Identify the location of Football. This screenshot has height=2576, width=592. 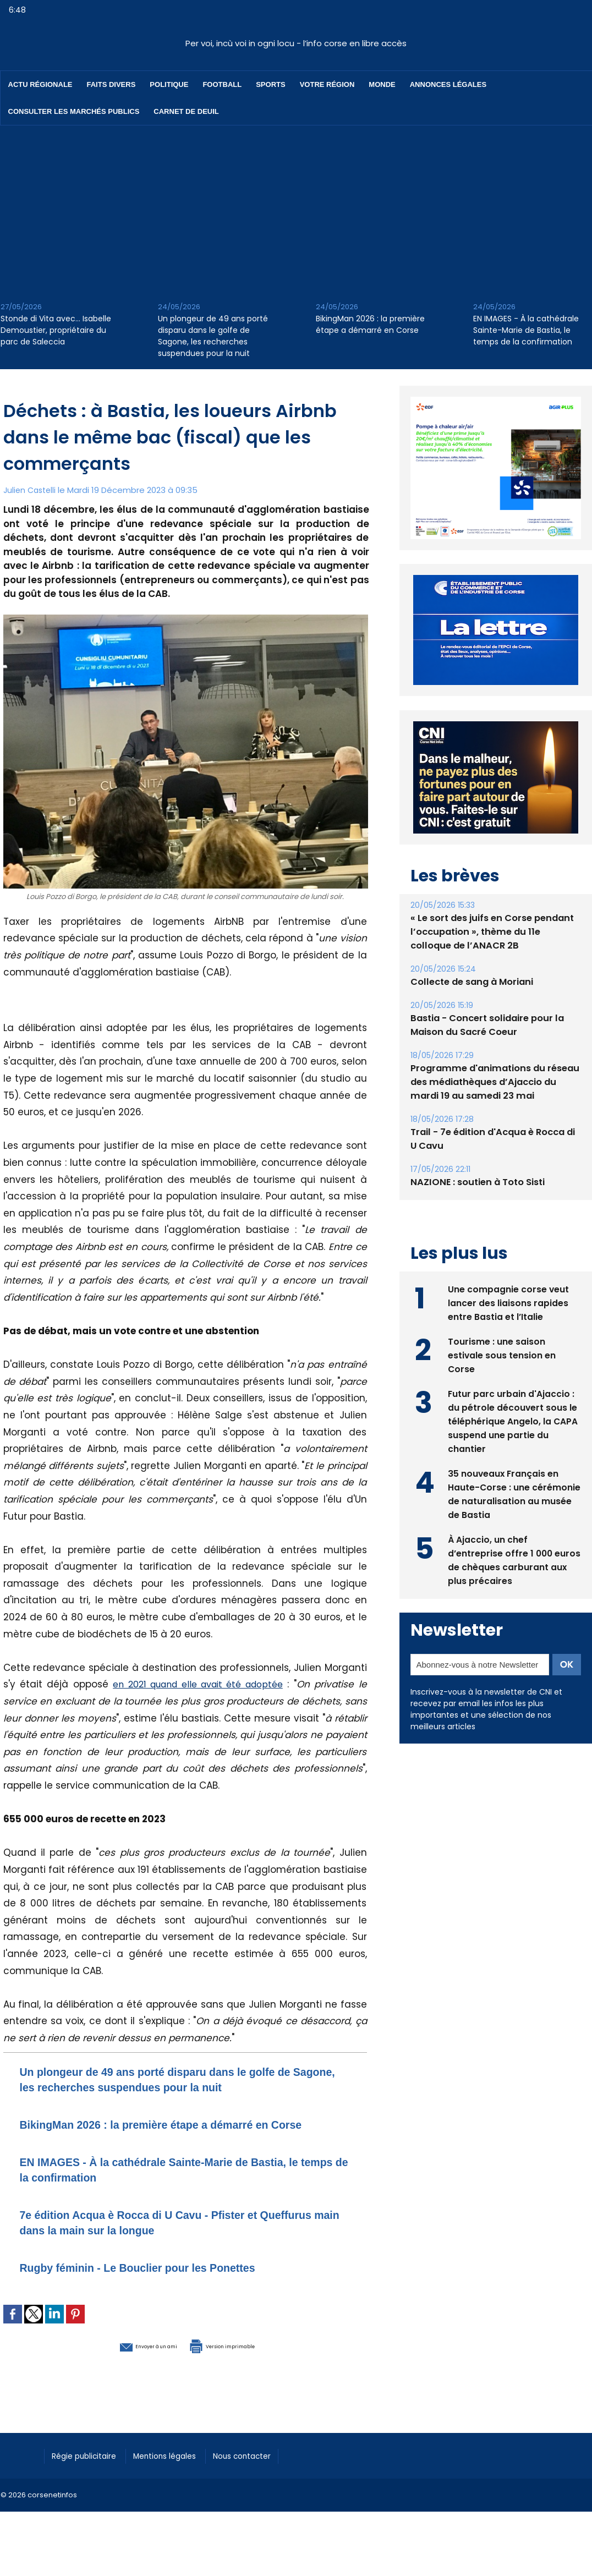
(222, 84).